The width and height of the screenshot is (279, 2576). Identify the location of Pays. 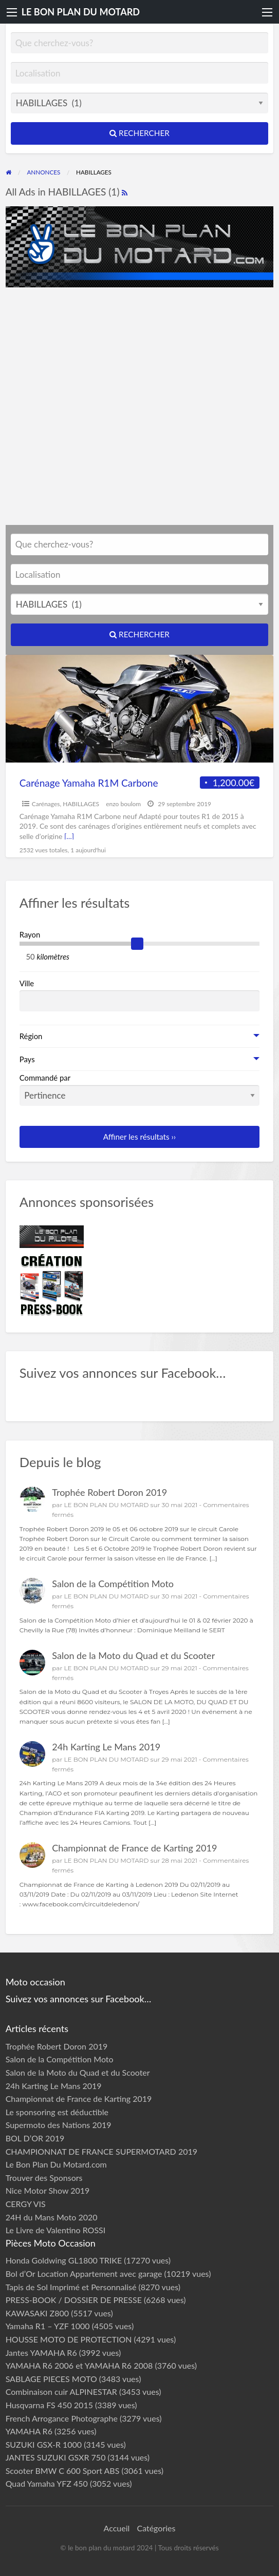
(27, 1059).